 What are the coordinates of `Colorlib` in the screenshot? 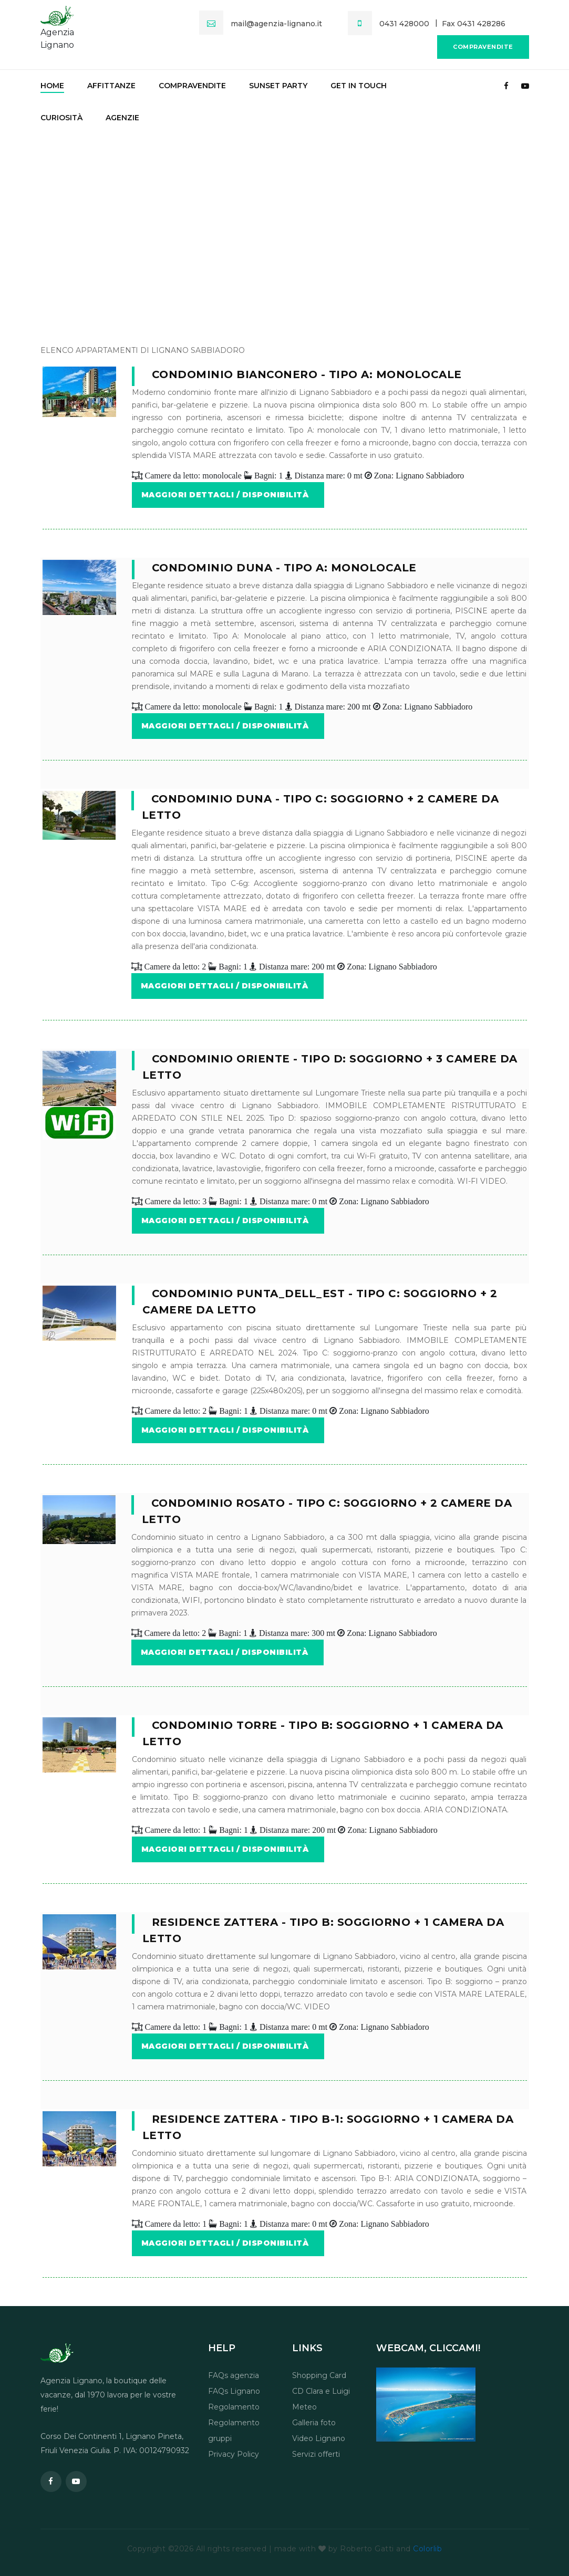 It's located at (427, 2548).